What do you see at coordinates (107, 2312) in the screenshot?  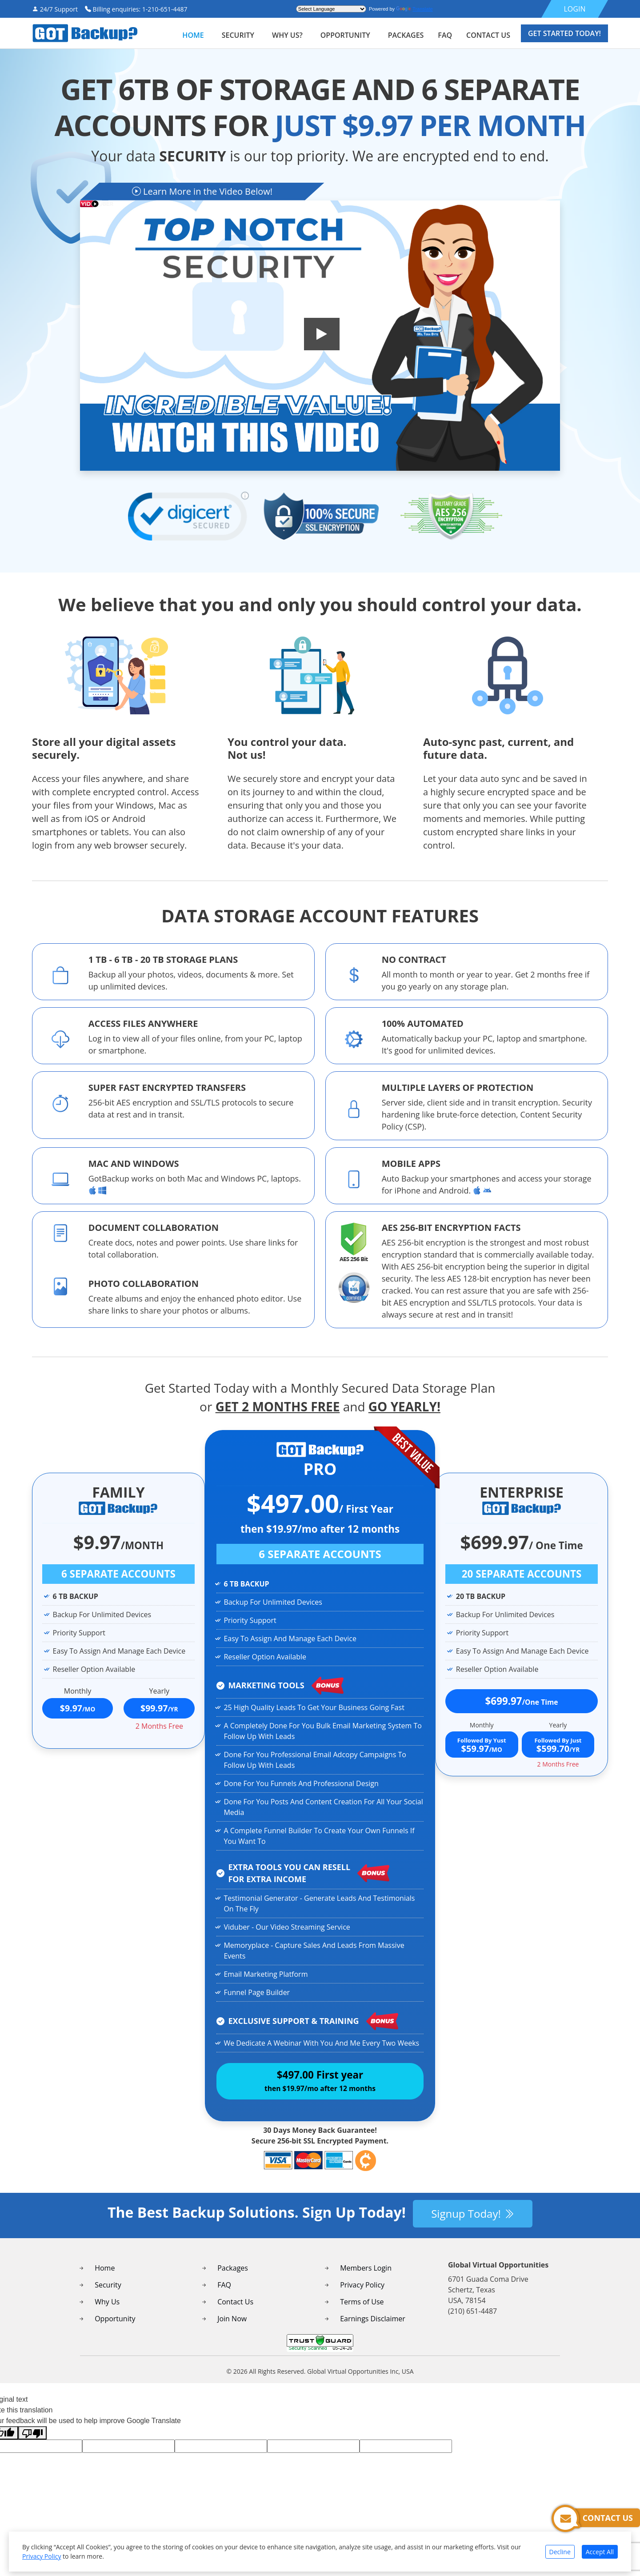 I see `Why Us` at bounding box center [107, 2312].